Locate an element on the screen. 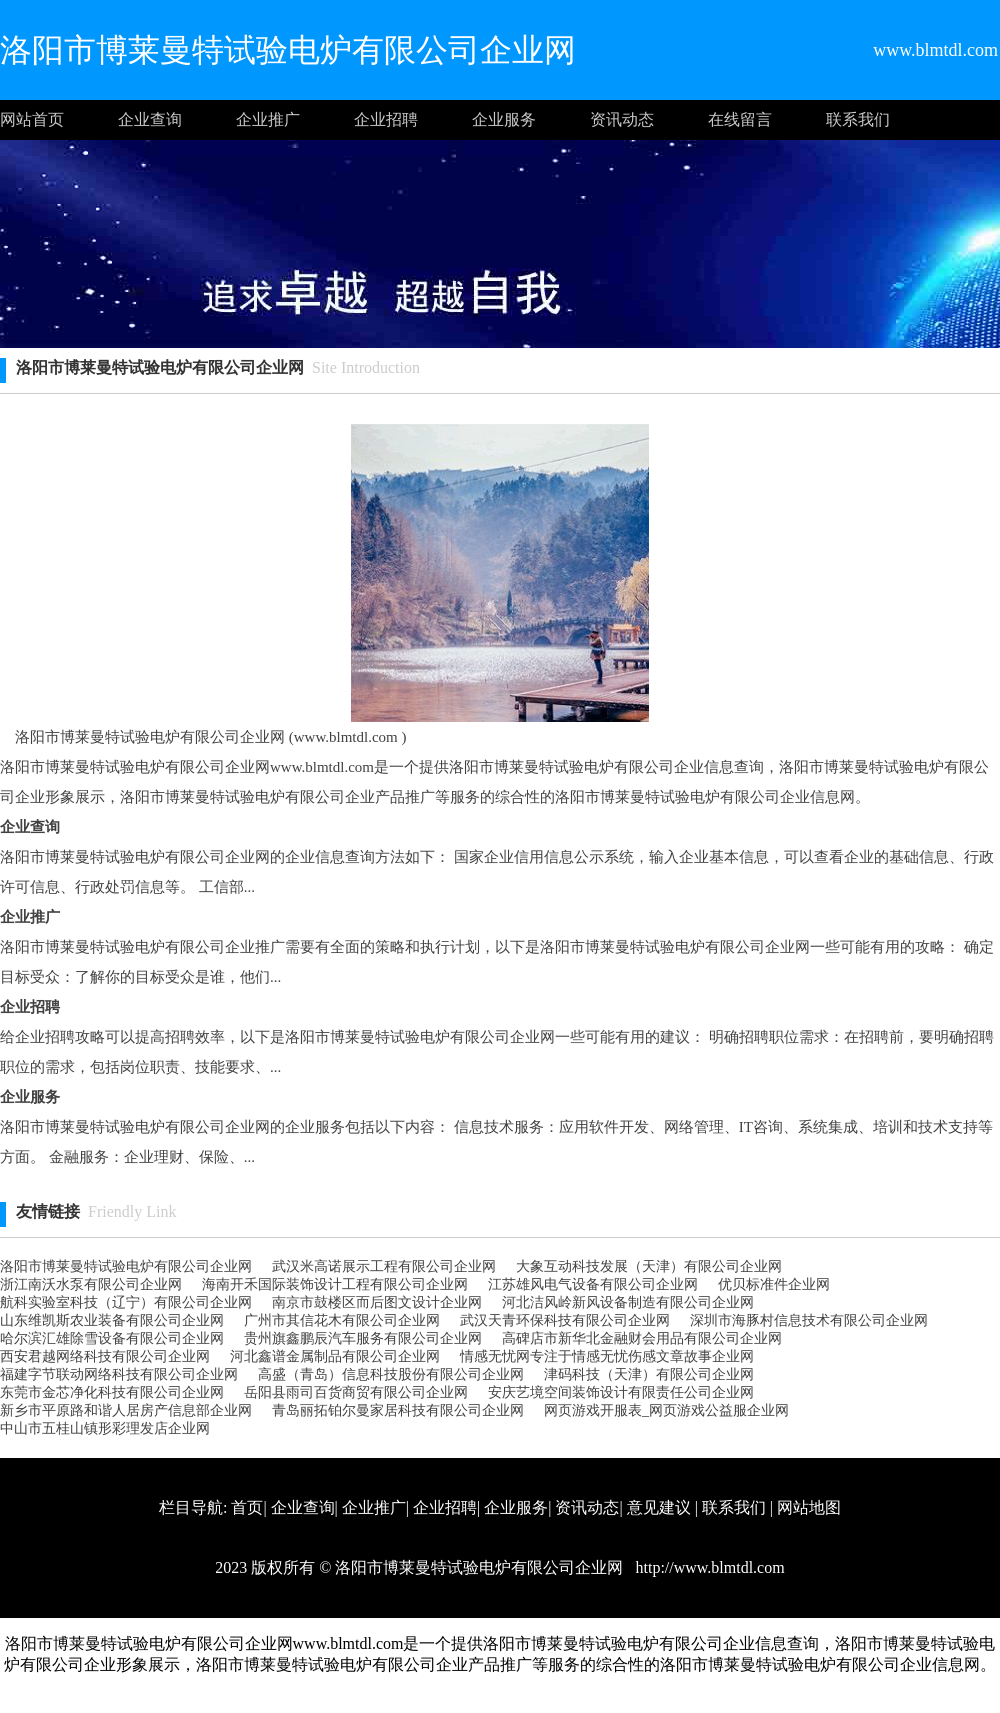 The width and height of the screenshot is (1000, 1713). 浙江南沃水泵有限公司企业网 is located at coordinates (91, 1284).